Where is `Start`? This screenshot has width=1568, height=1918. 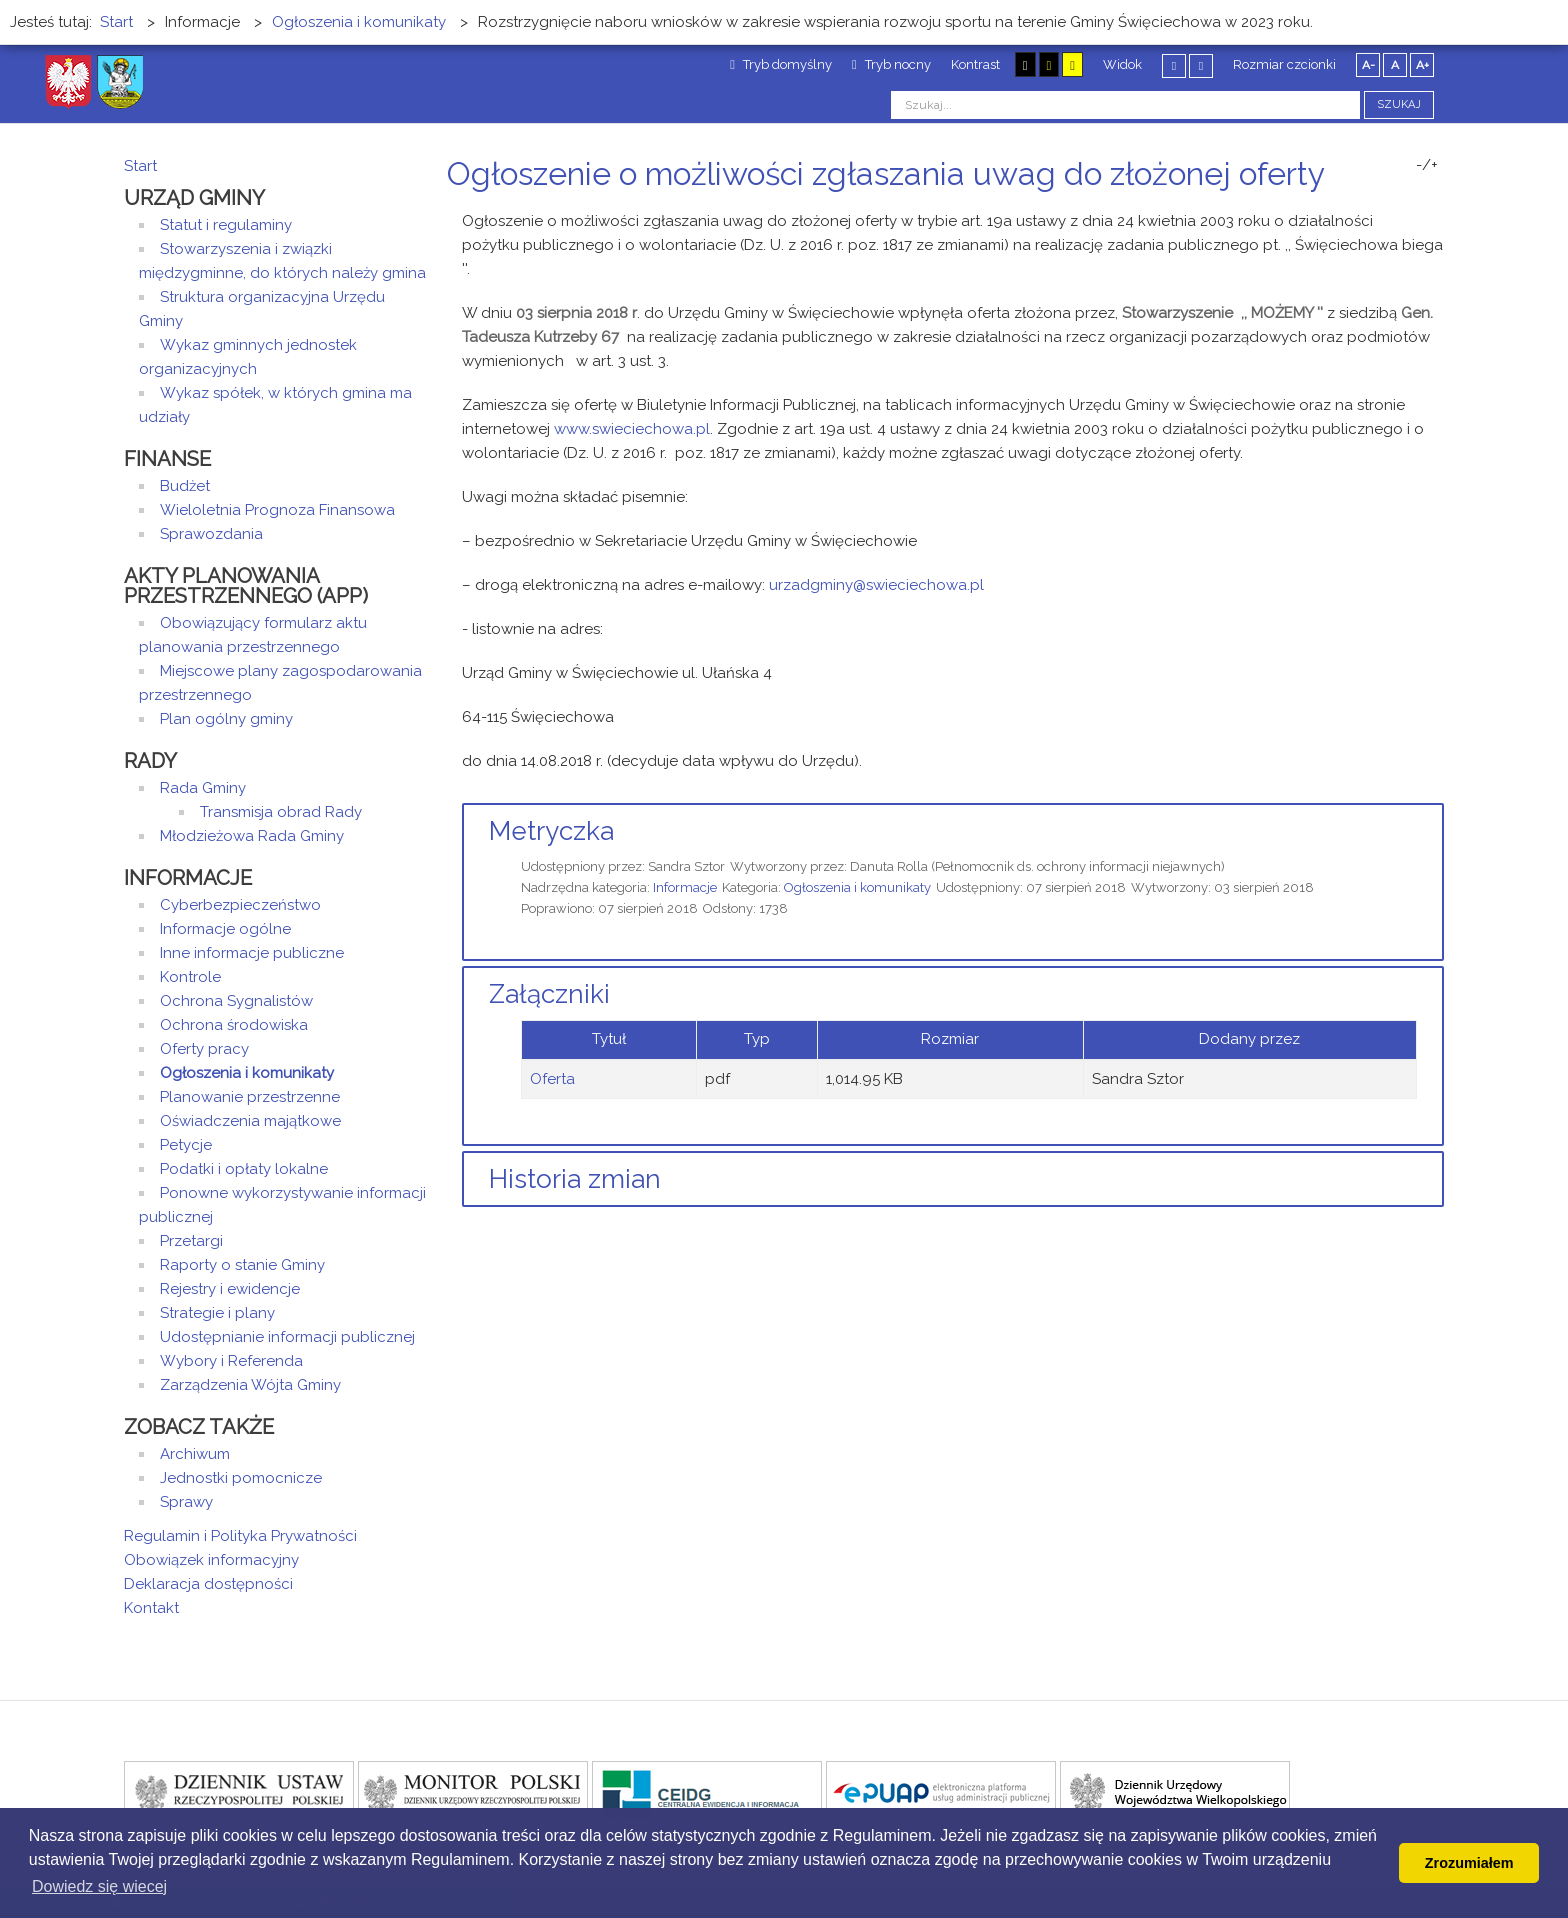 Start is located at coordinates (140, 166).